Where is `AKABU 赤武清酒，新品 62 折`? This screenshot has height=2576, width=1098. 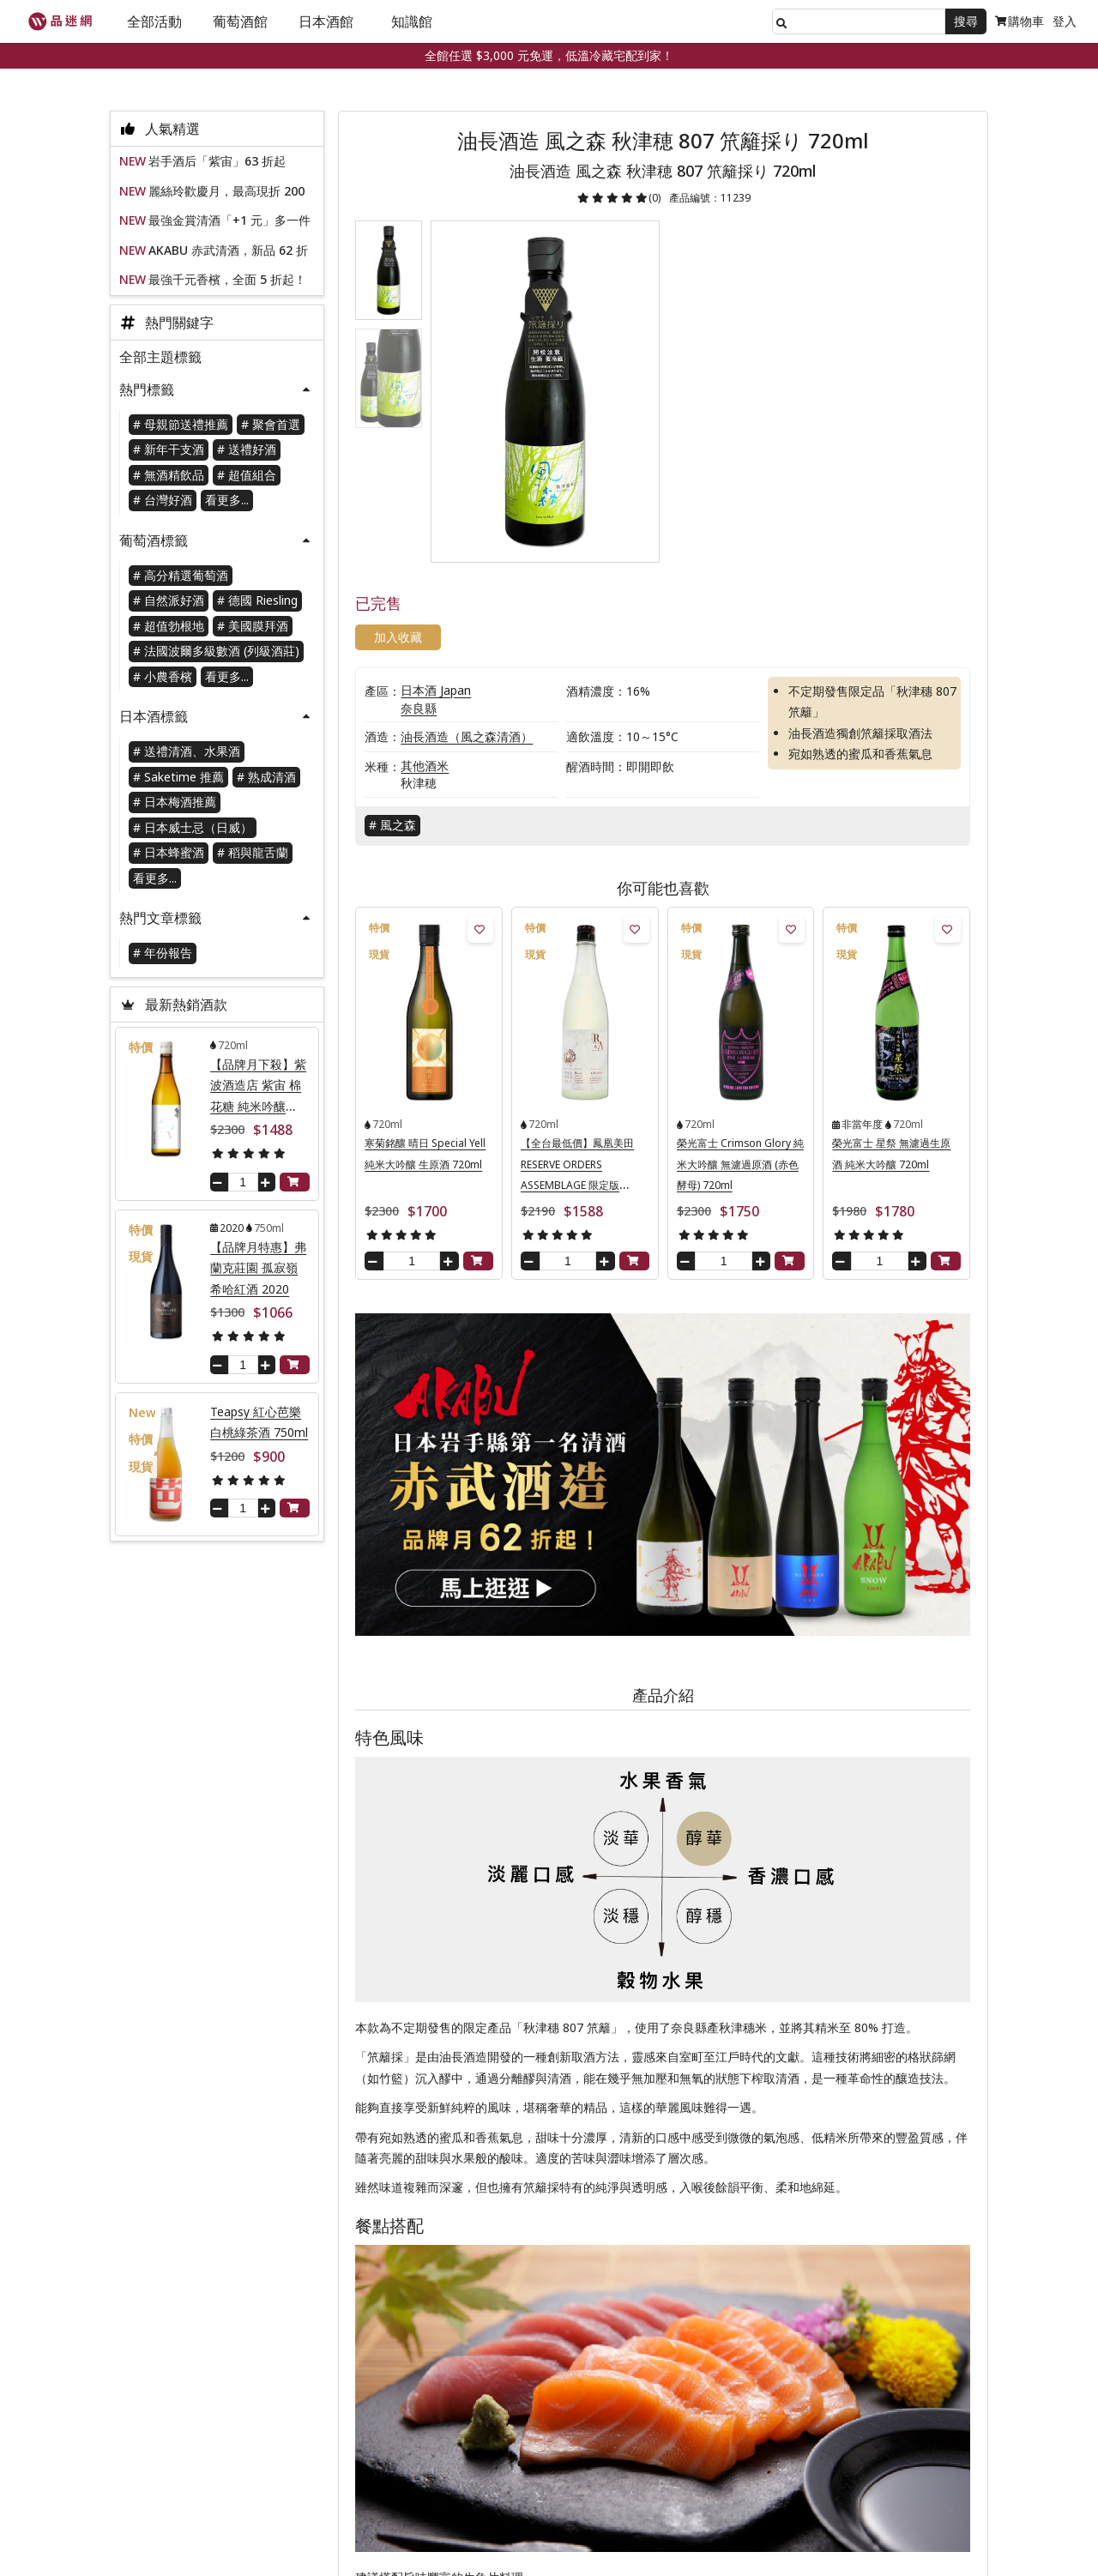 AKABU 赤武清酒，新品 62 折 is located at coordinates (228, 251).